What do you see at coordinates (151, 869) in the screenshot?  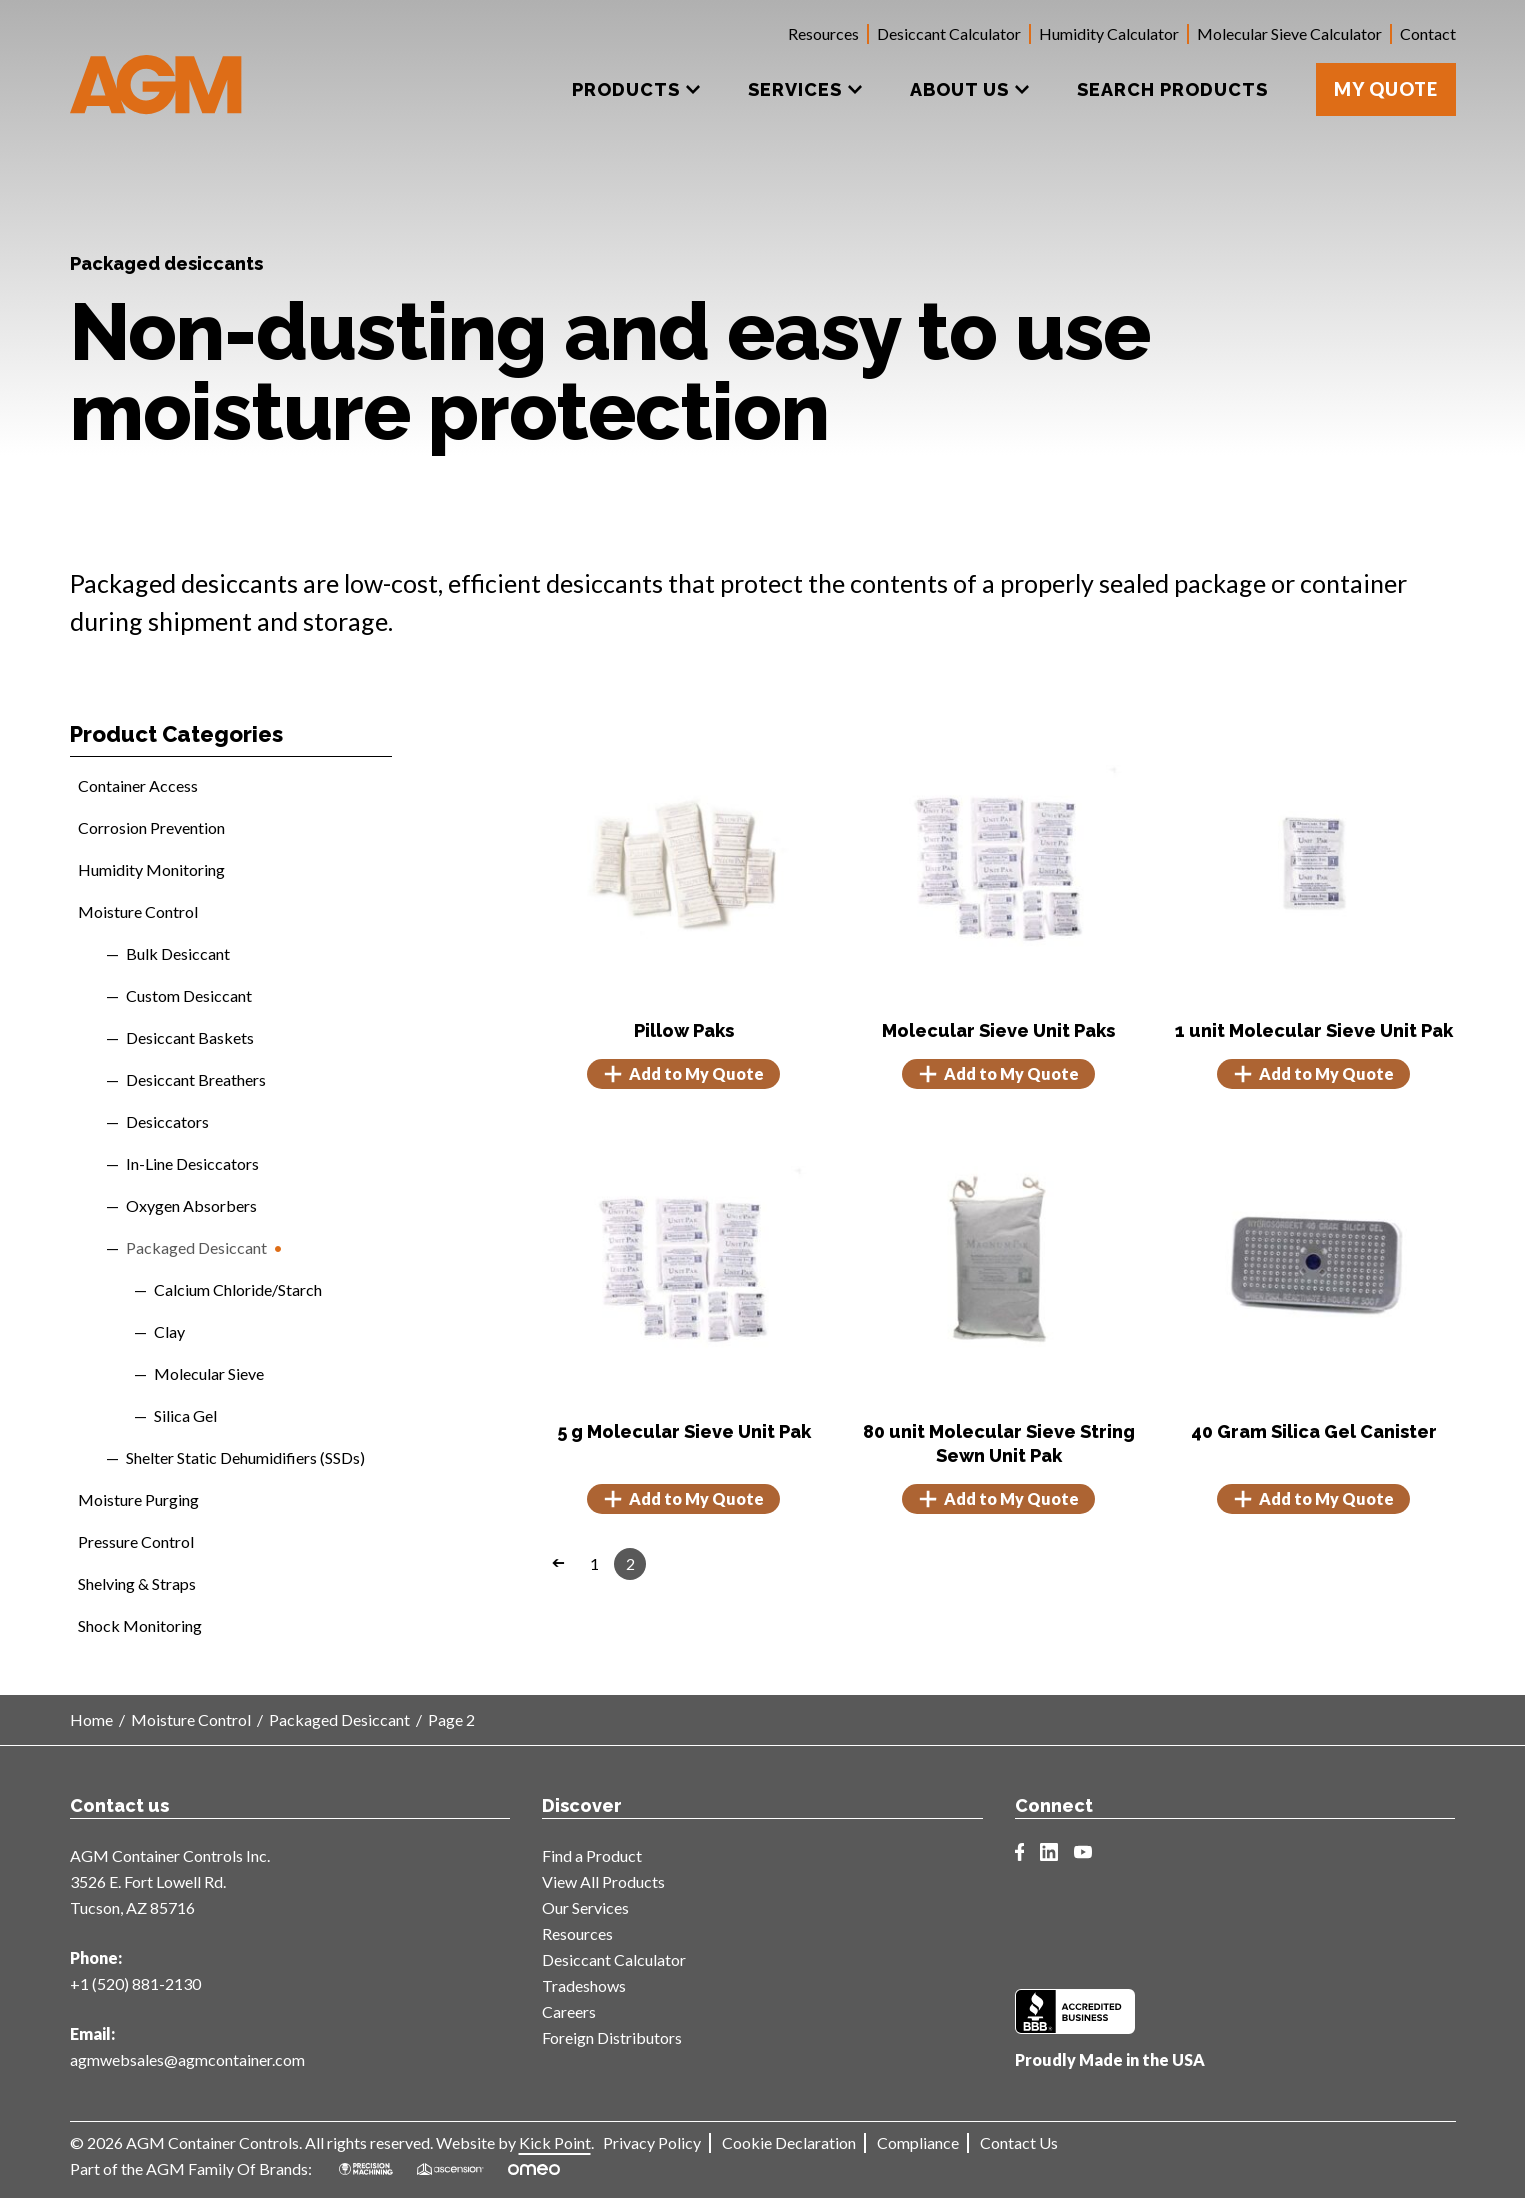 I see `Humidity Monitoring` at bounding box center [151, 869].